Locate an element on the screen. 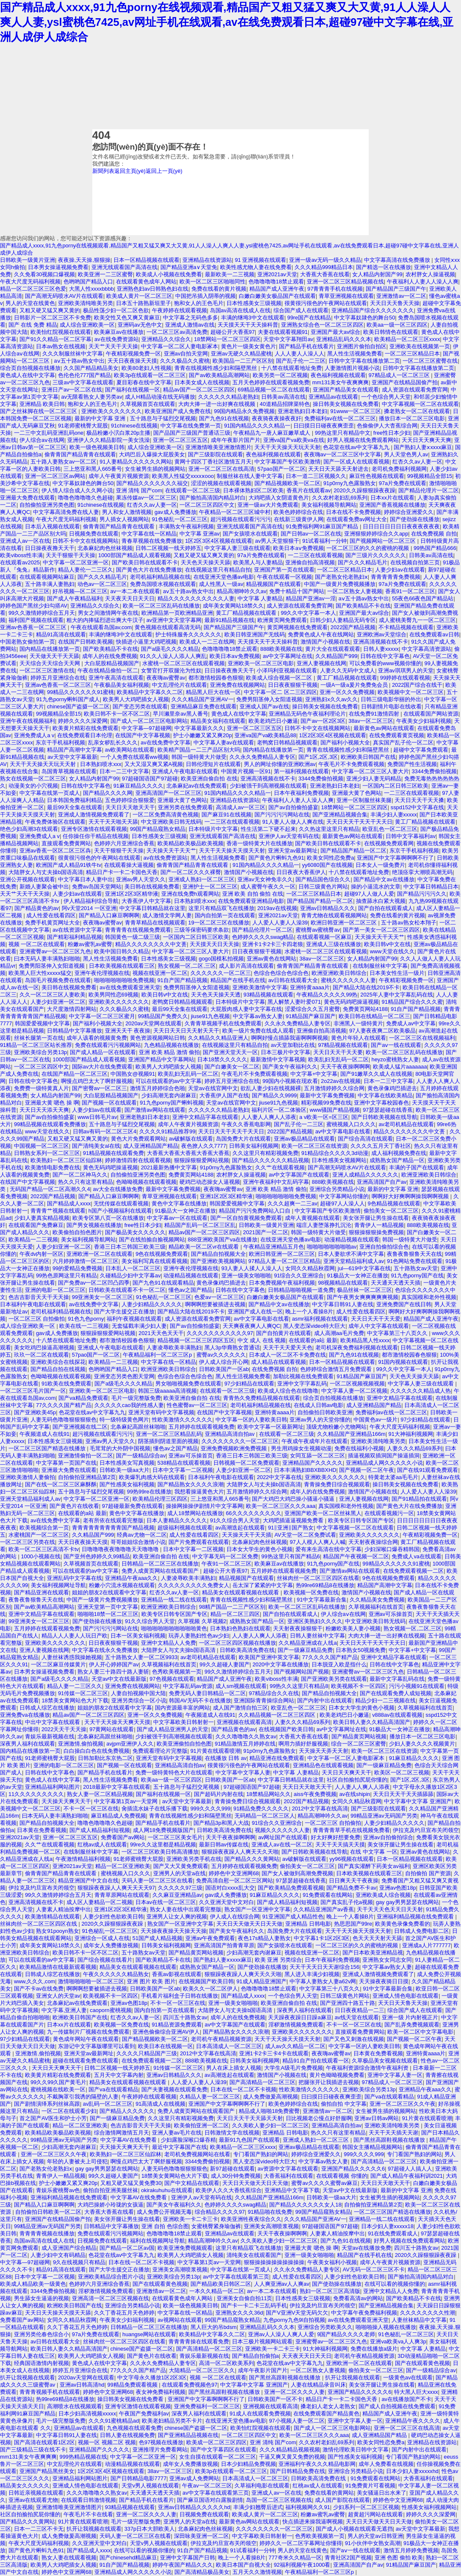  好太好爽好想要免费 is located at coordinates (335, 1837).